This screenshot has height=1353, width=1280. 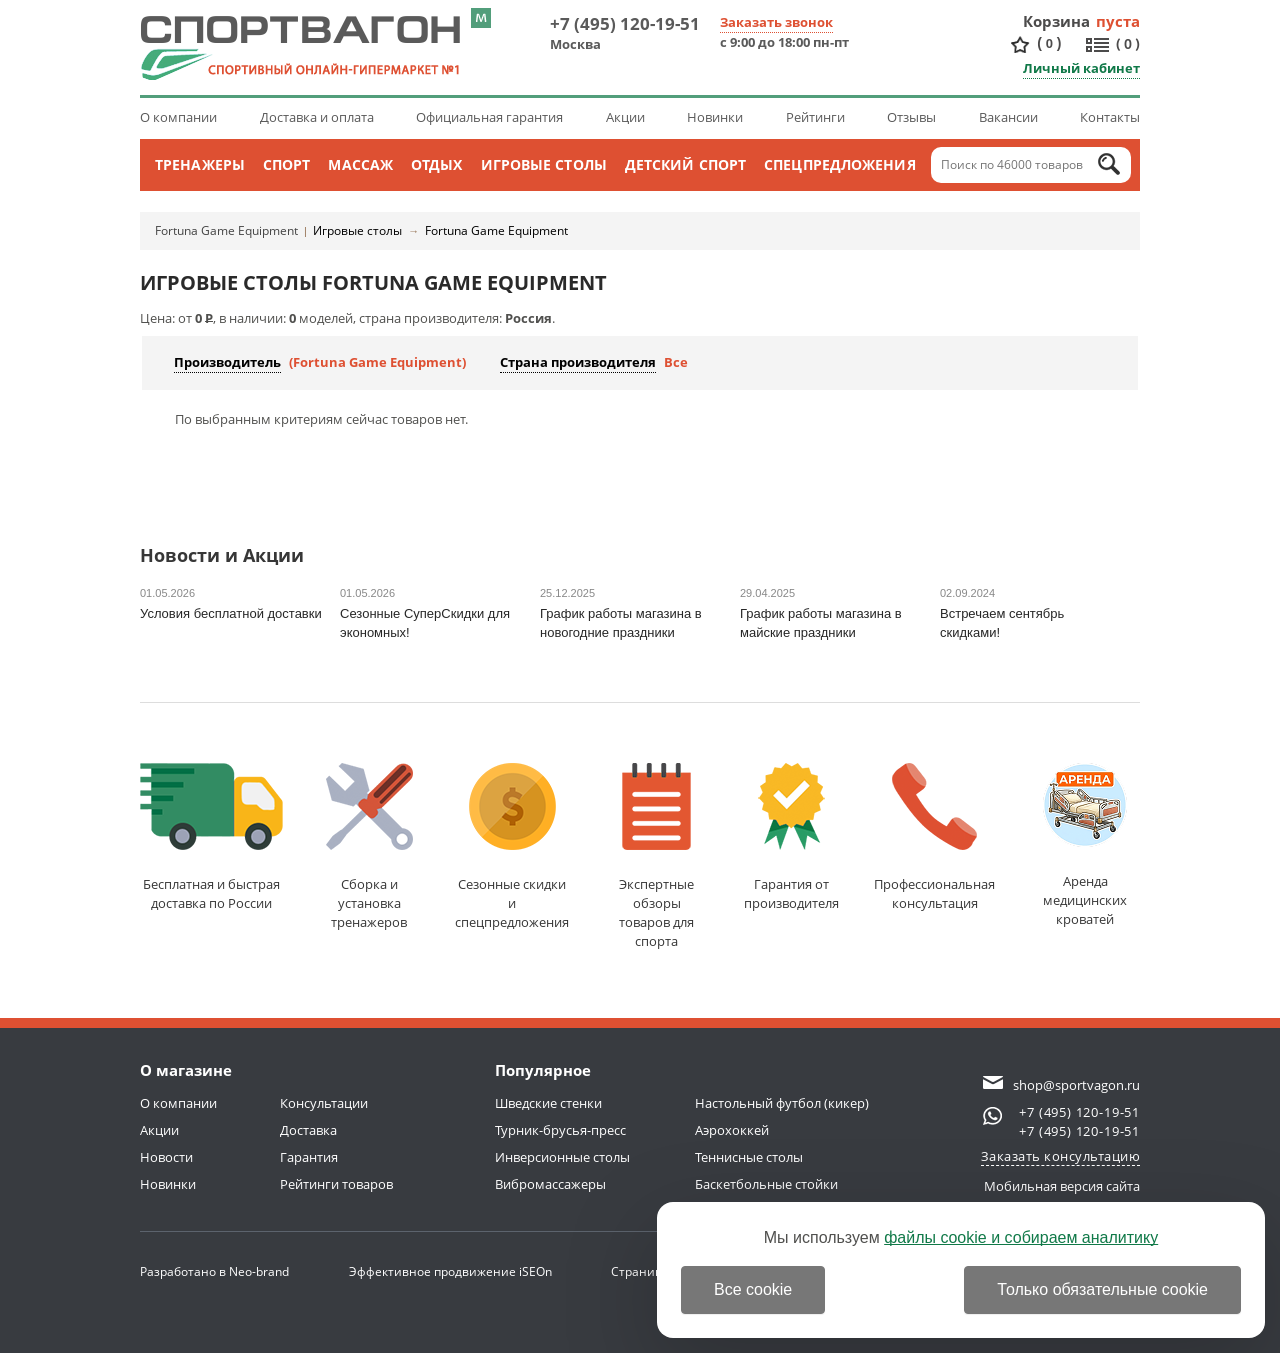 What do you see at coordinates (685, 164) in the screenshot?
I see `Детский спорт` at bounding box center [685, 164].